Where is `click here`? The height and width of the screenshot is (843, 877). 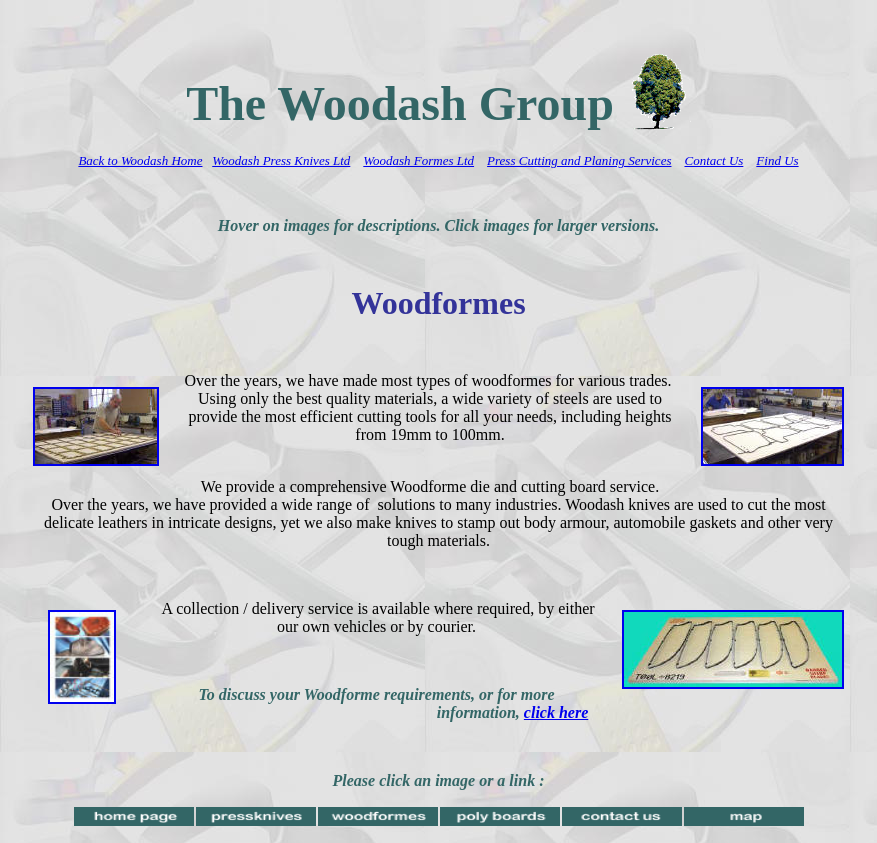
click here is located at coordinates (556, 712).